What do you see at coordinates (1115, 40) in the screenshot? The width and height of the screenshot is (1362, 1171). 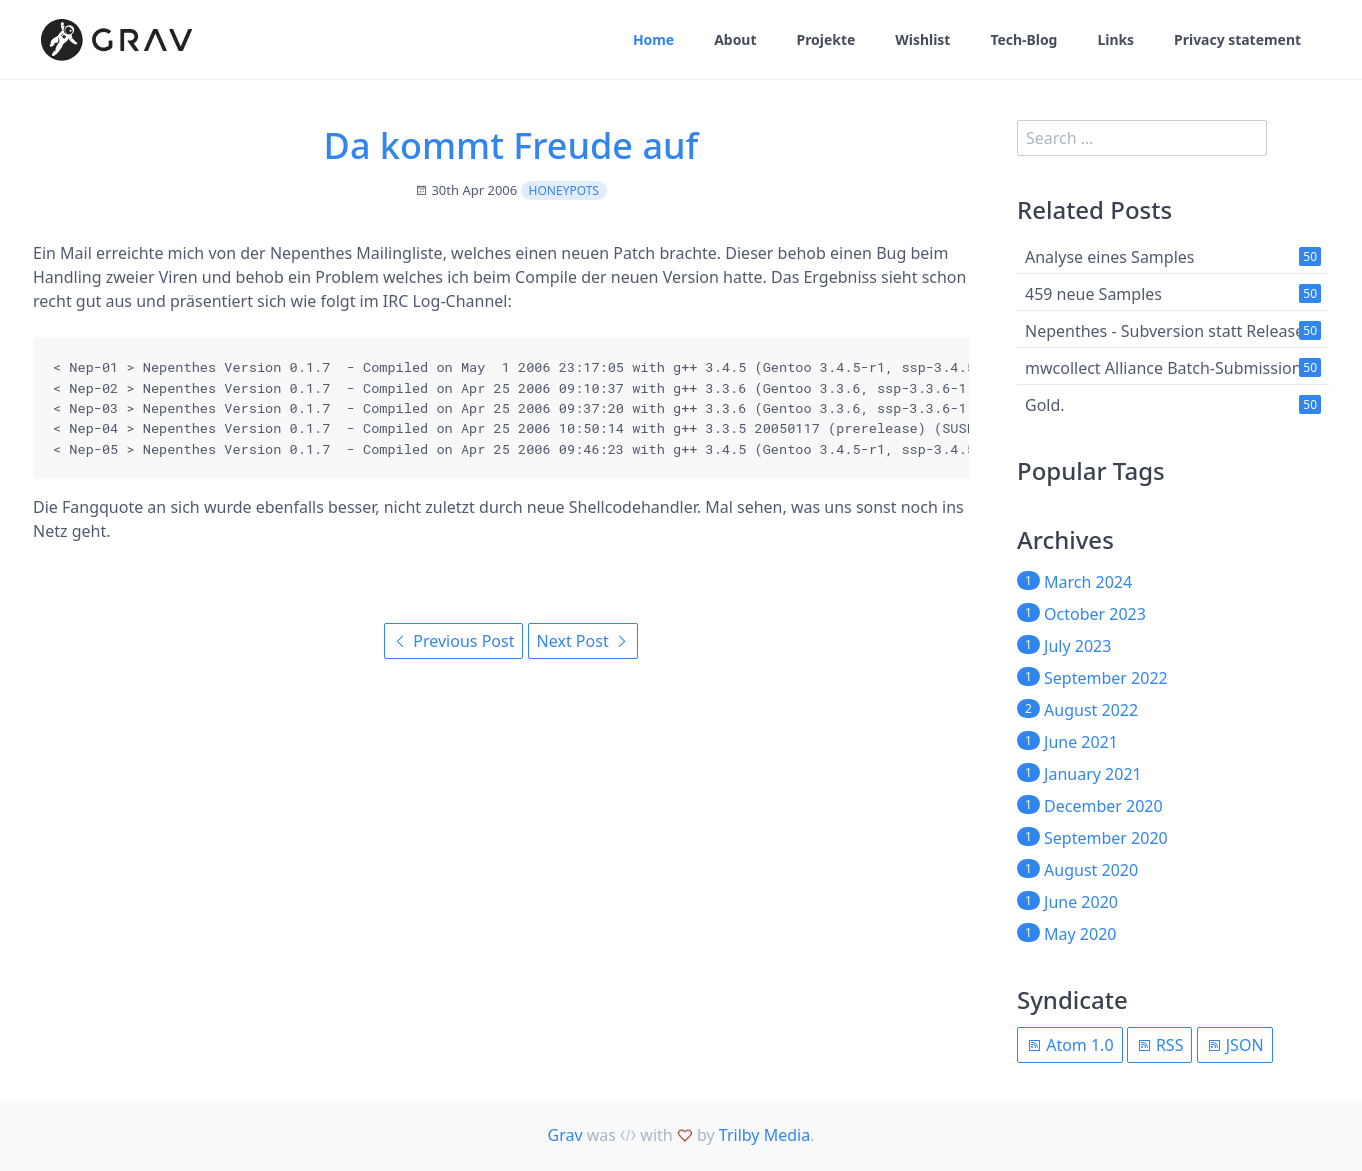 I see `Links` at bounding box center [1115, 40].